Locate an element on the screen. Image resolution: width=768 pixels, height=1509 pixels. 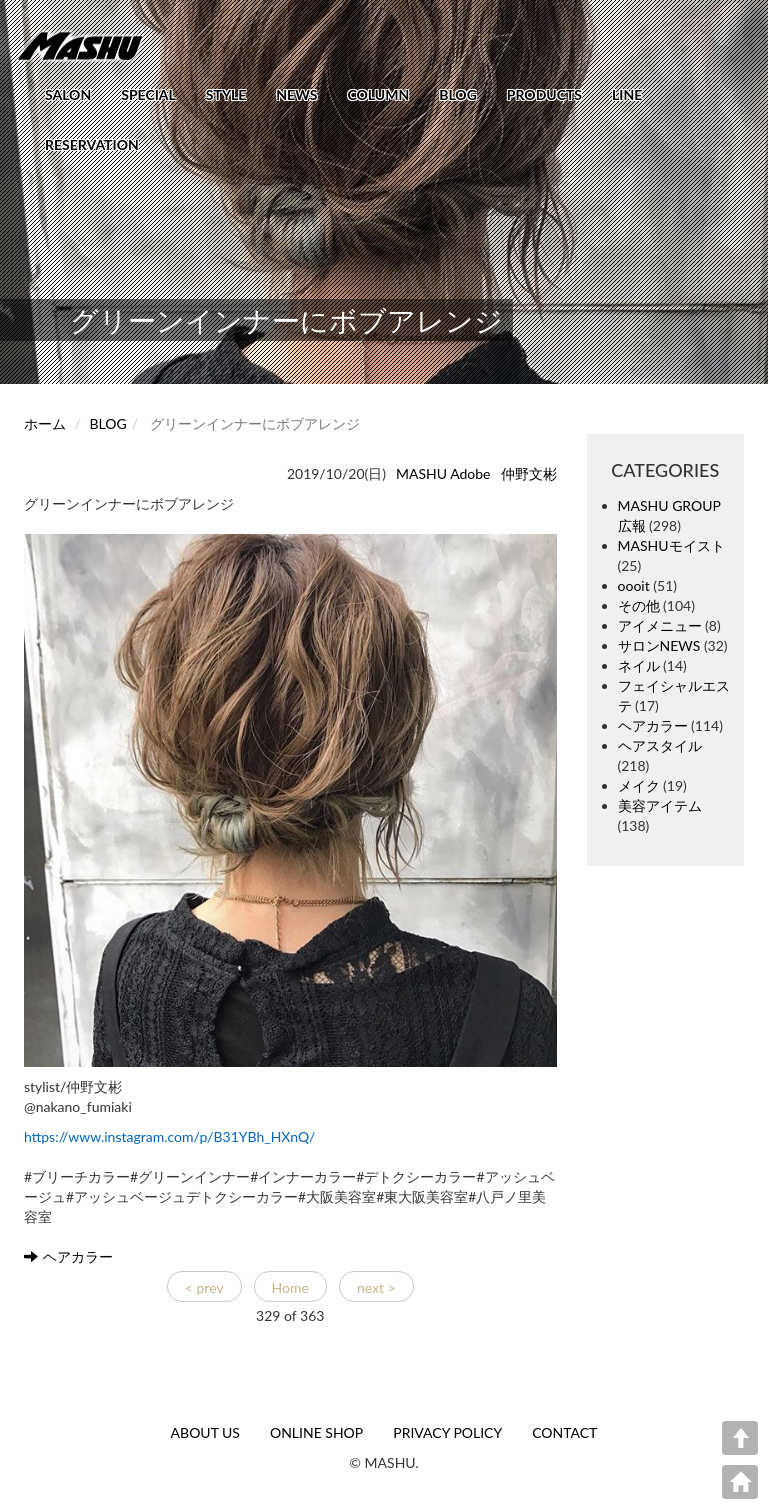
ヘアスタイル is located at coordinates (660, 745).